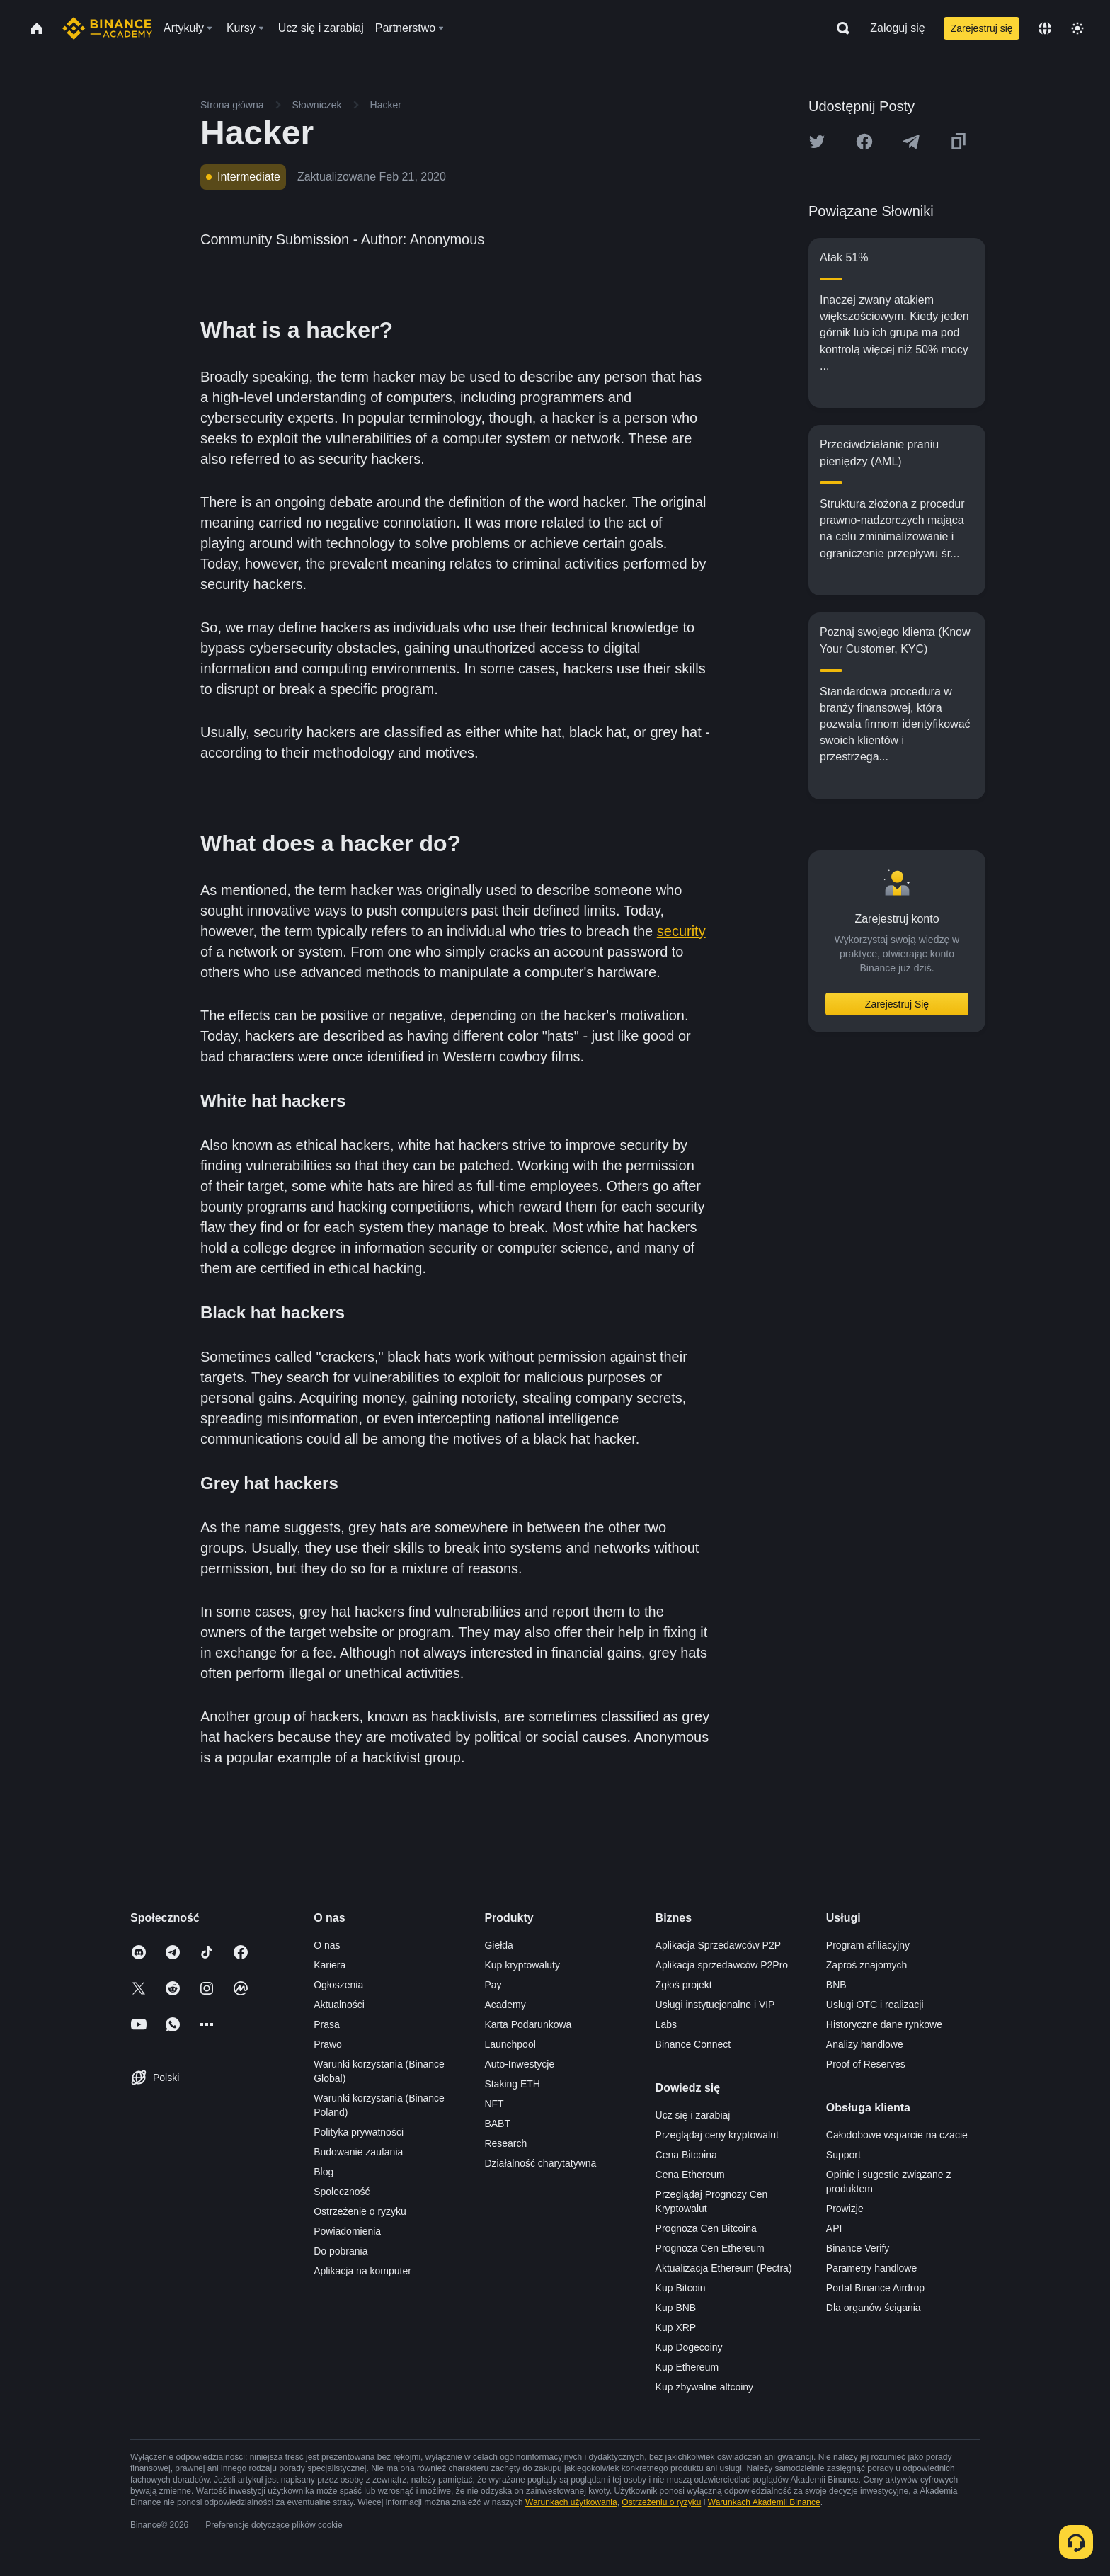 This screenshot has height=2576, width=1110. What do you see at coordinates (339, 2004) in the screenshot?
I see `Aktualności` at bounding box center [339, 2004].